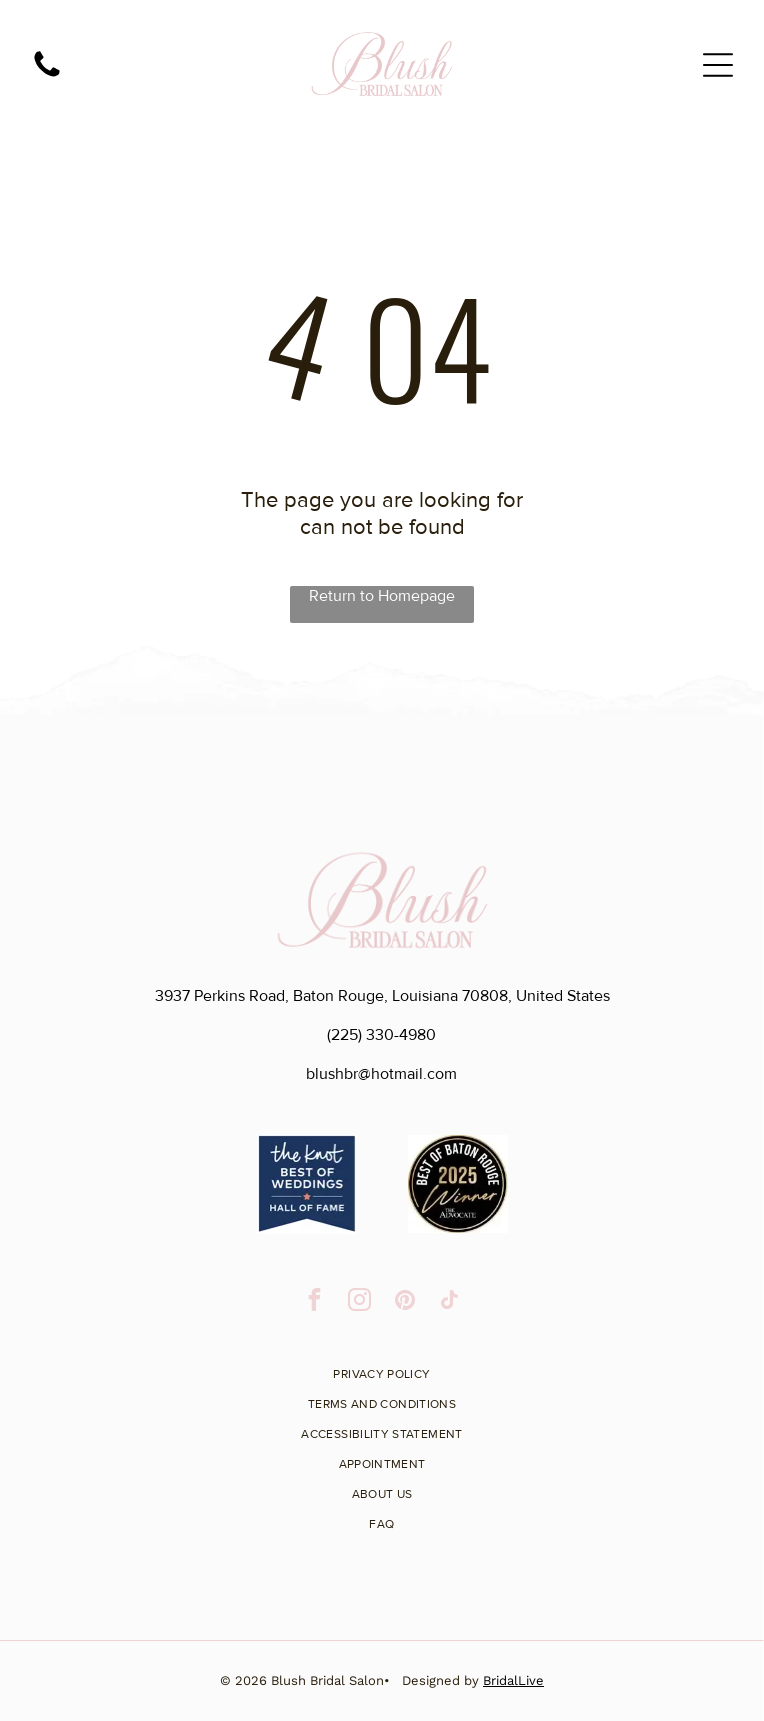 The width and height of the screenshot is (764, 1721). What do you see at coordinates (382, 596) in the screenshot?
I see `Return to Homepage` at bounding box center [382, 596].